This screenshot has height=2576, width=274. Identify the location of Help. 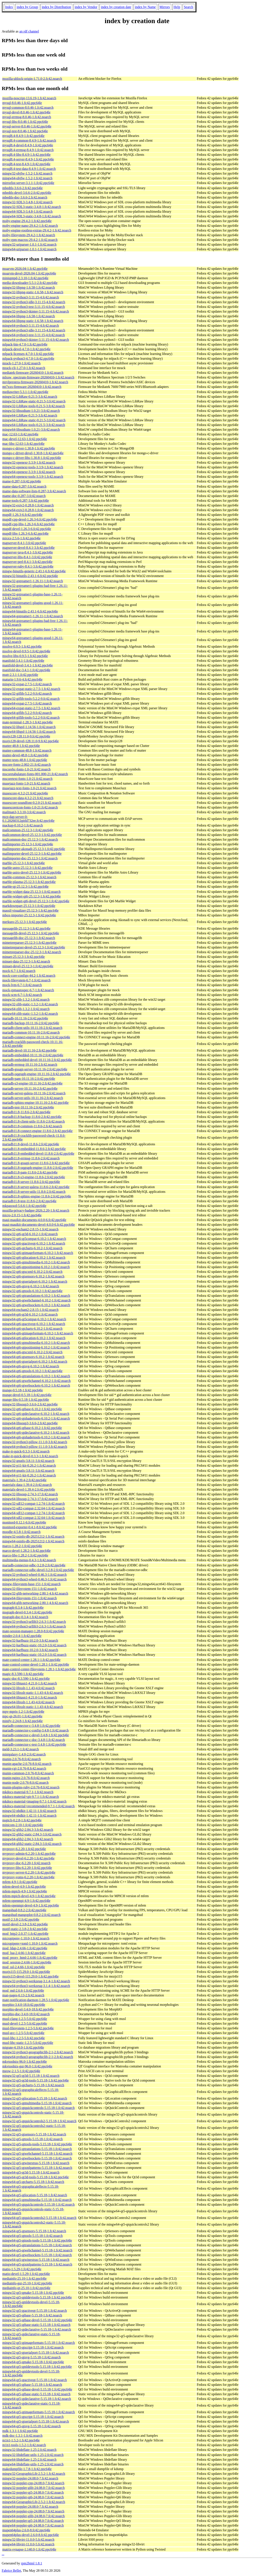
(177, 7).